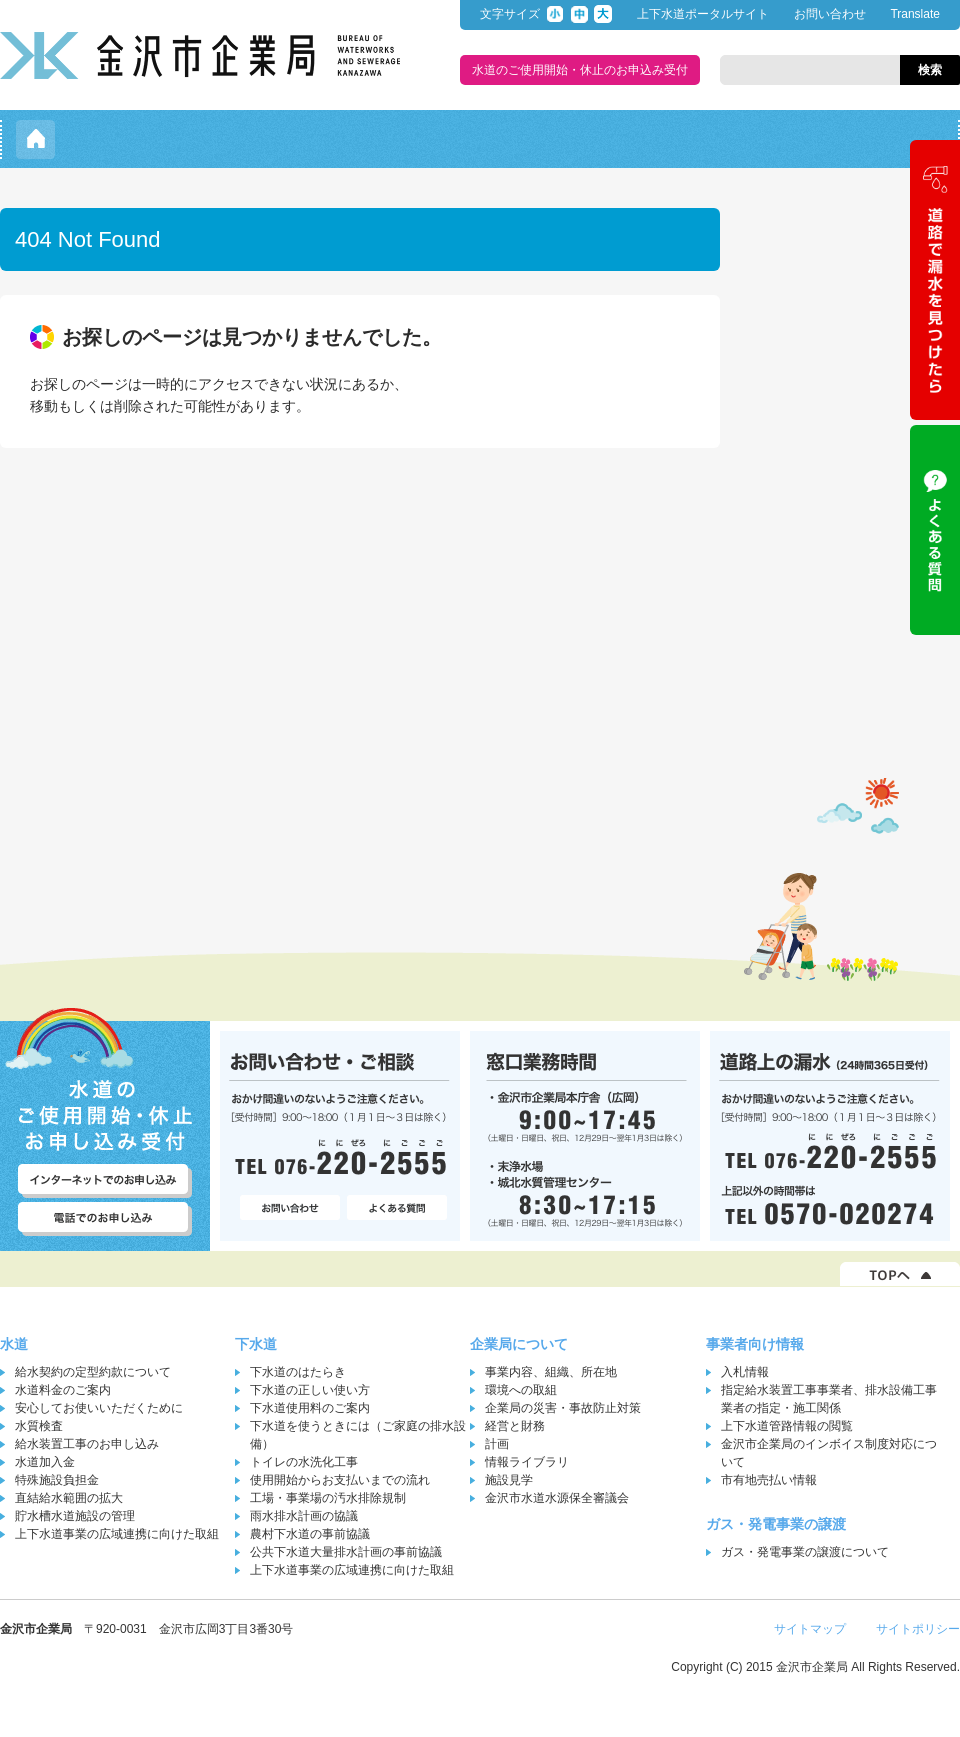 The height and width of the screenshot is (1737, 960). I want to click on 水質検査, so click(39, 1426).